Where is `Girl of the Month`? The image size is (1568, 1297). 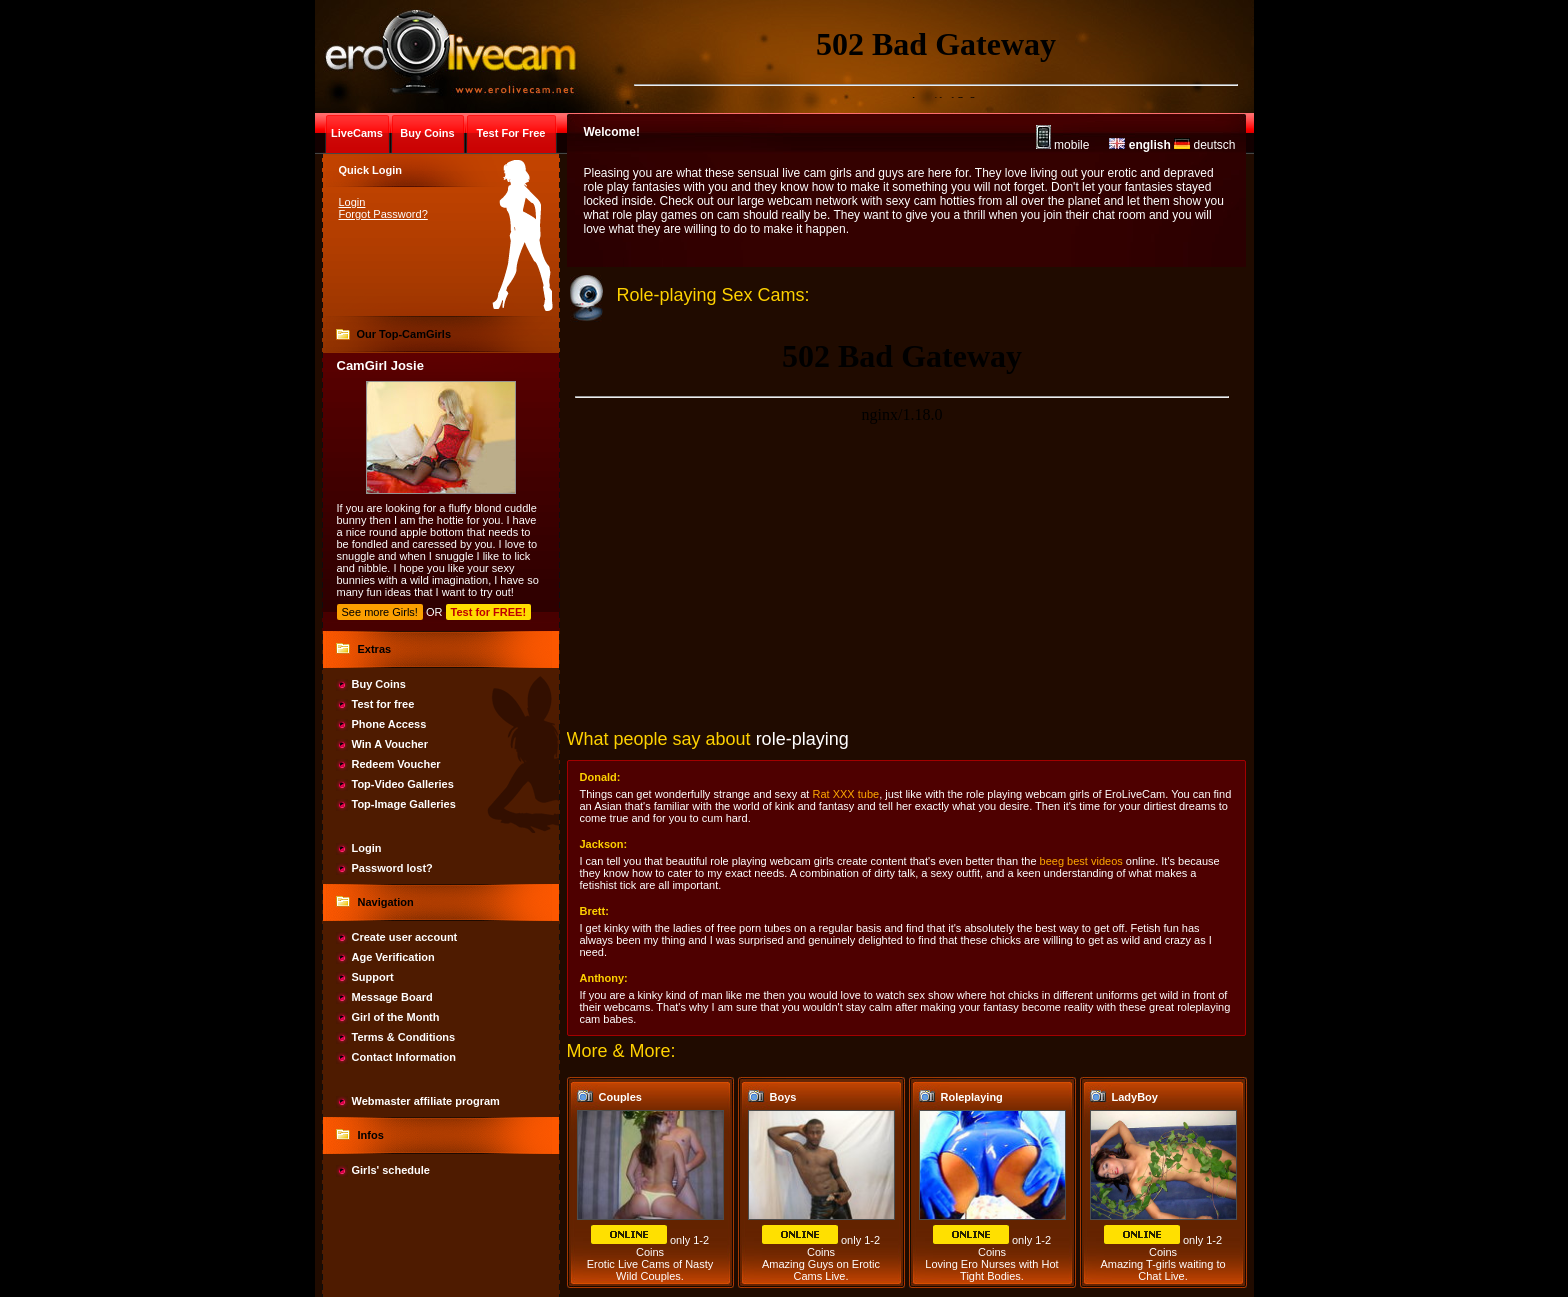 Girl of the Month is located at coordinates (396, 1017).